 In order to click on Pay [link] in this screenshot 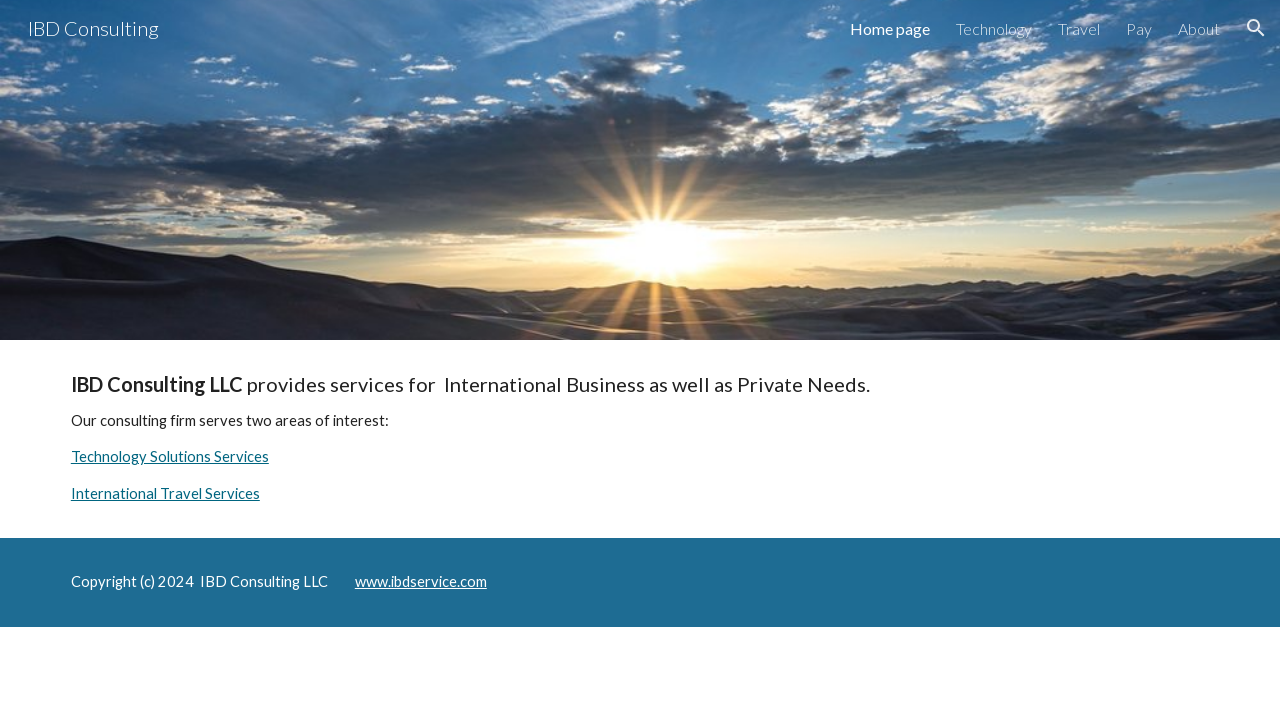, I will do `click(1139, 28)`.